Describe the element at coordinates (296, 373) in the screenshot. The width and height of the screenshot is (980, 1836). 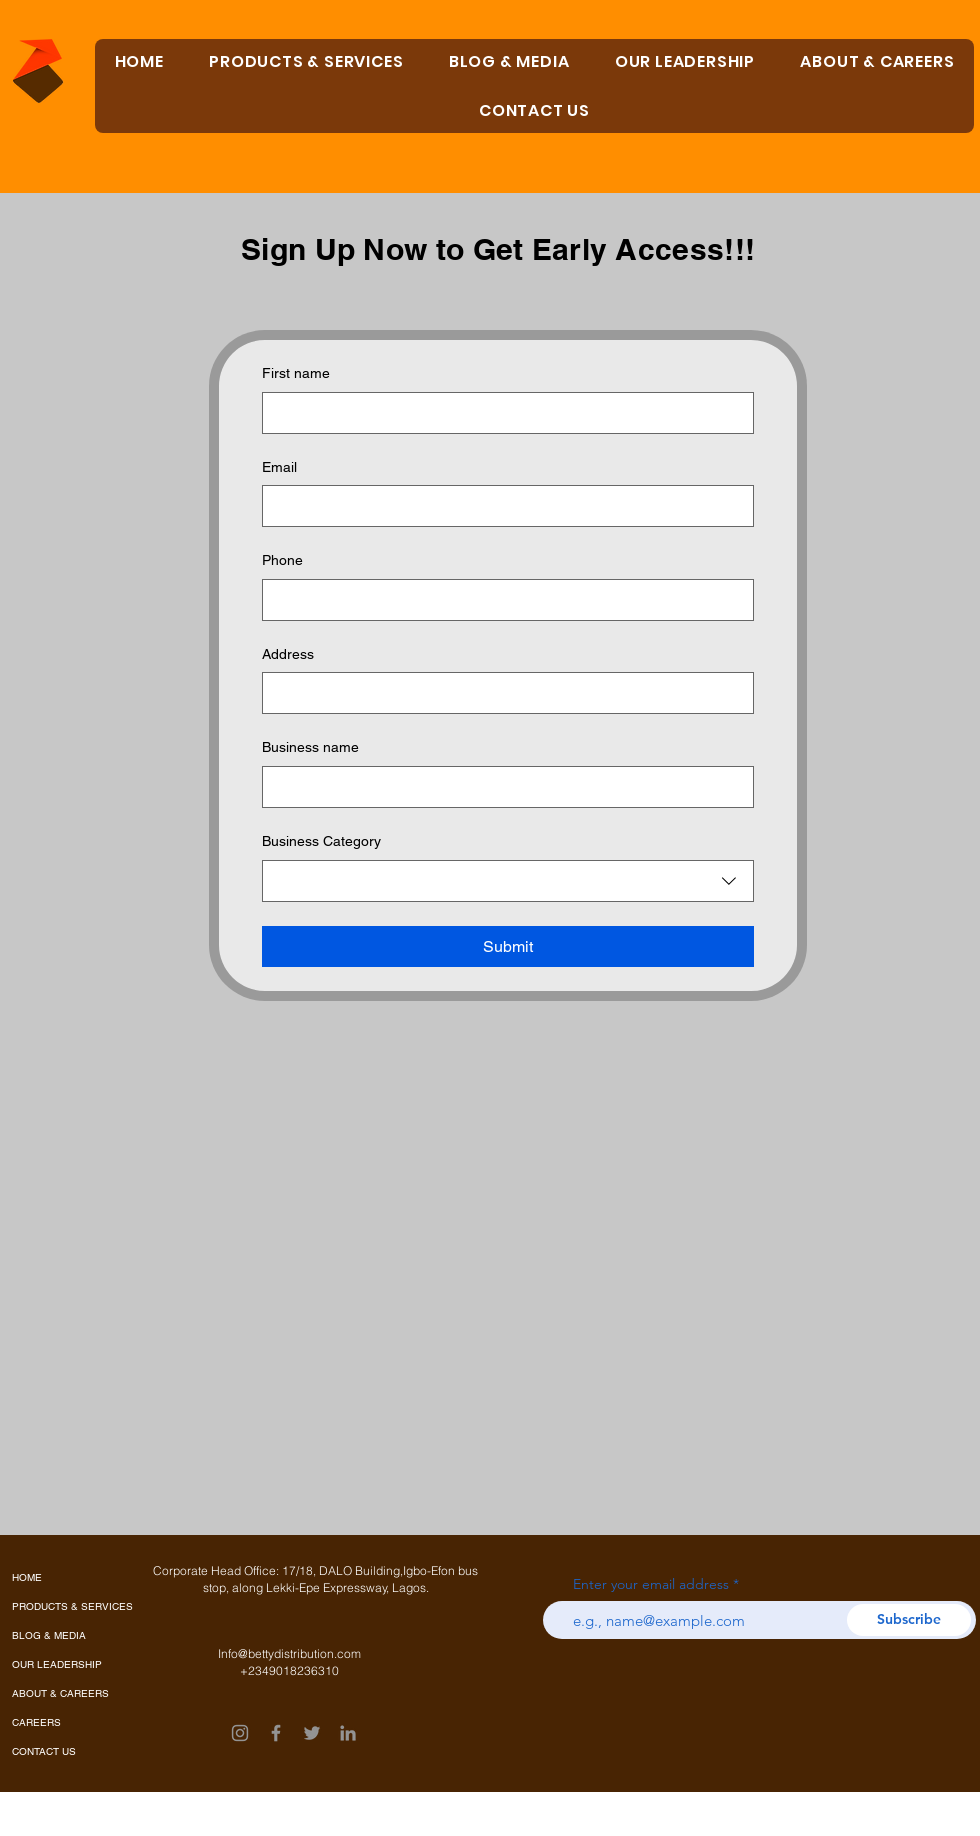
I see `First name` at that location.